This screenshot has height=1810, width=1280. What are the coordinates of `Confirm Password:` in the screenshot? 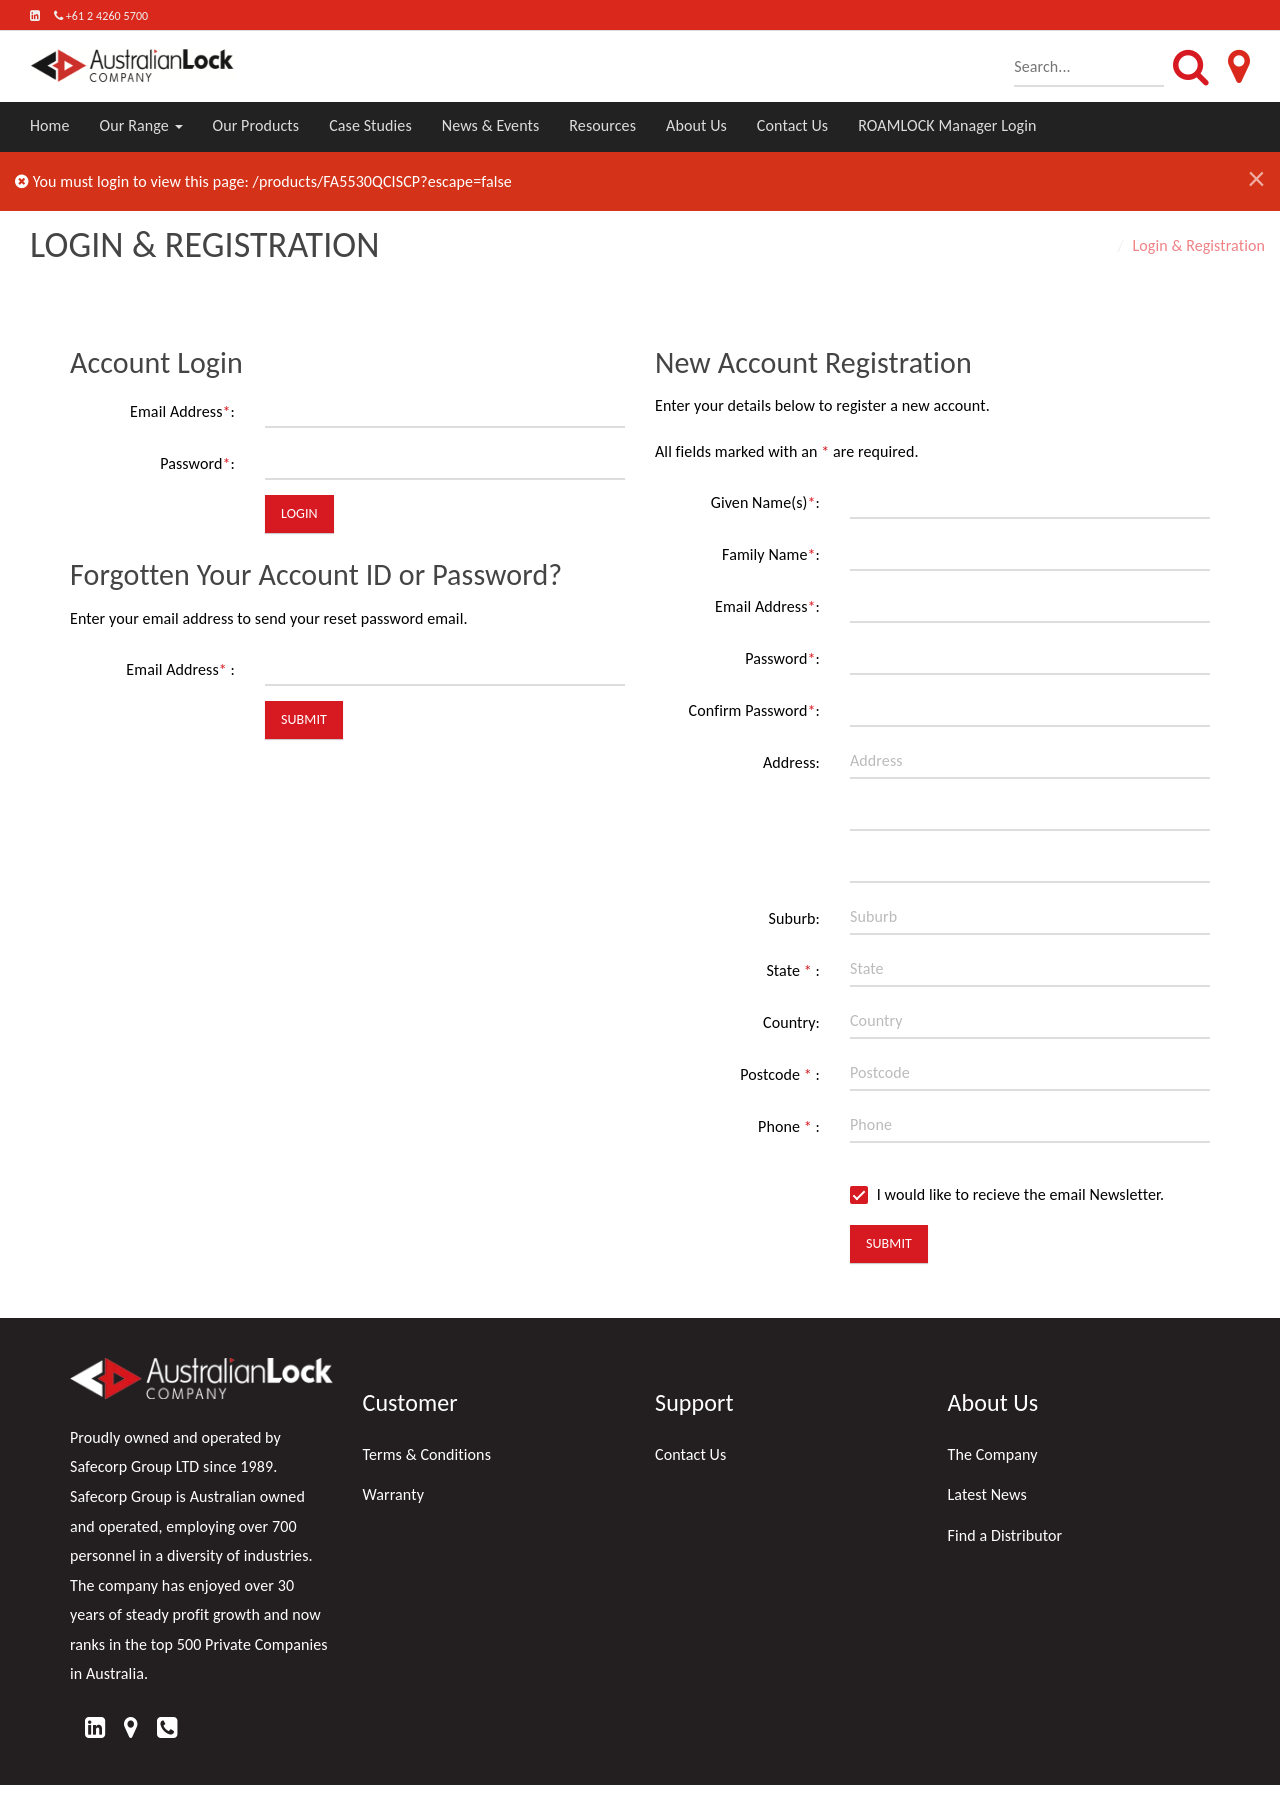 It's located at (754, 710).